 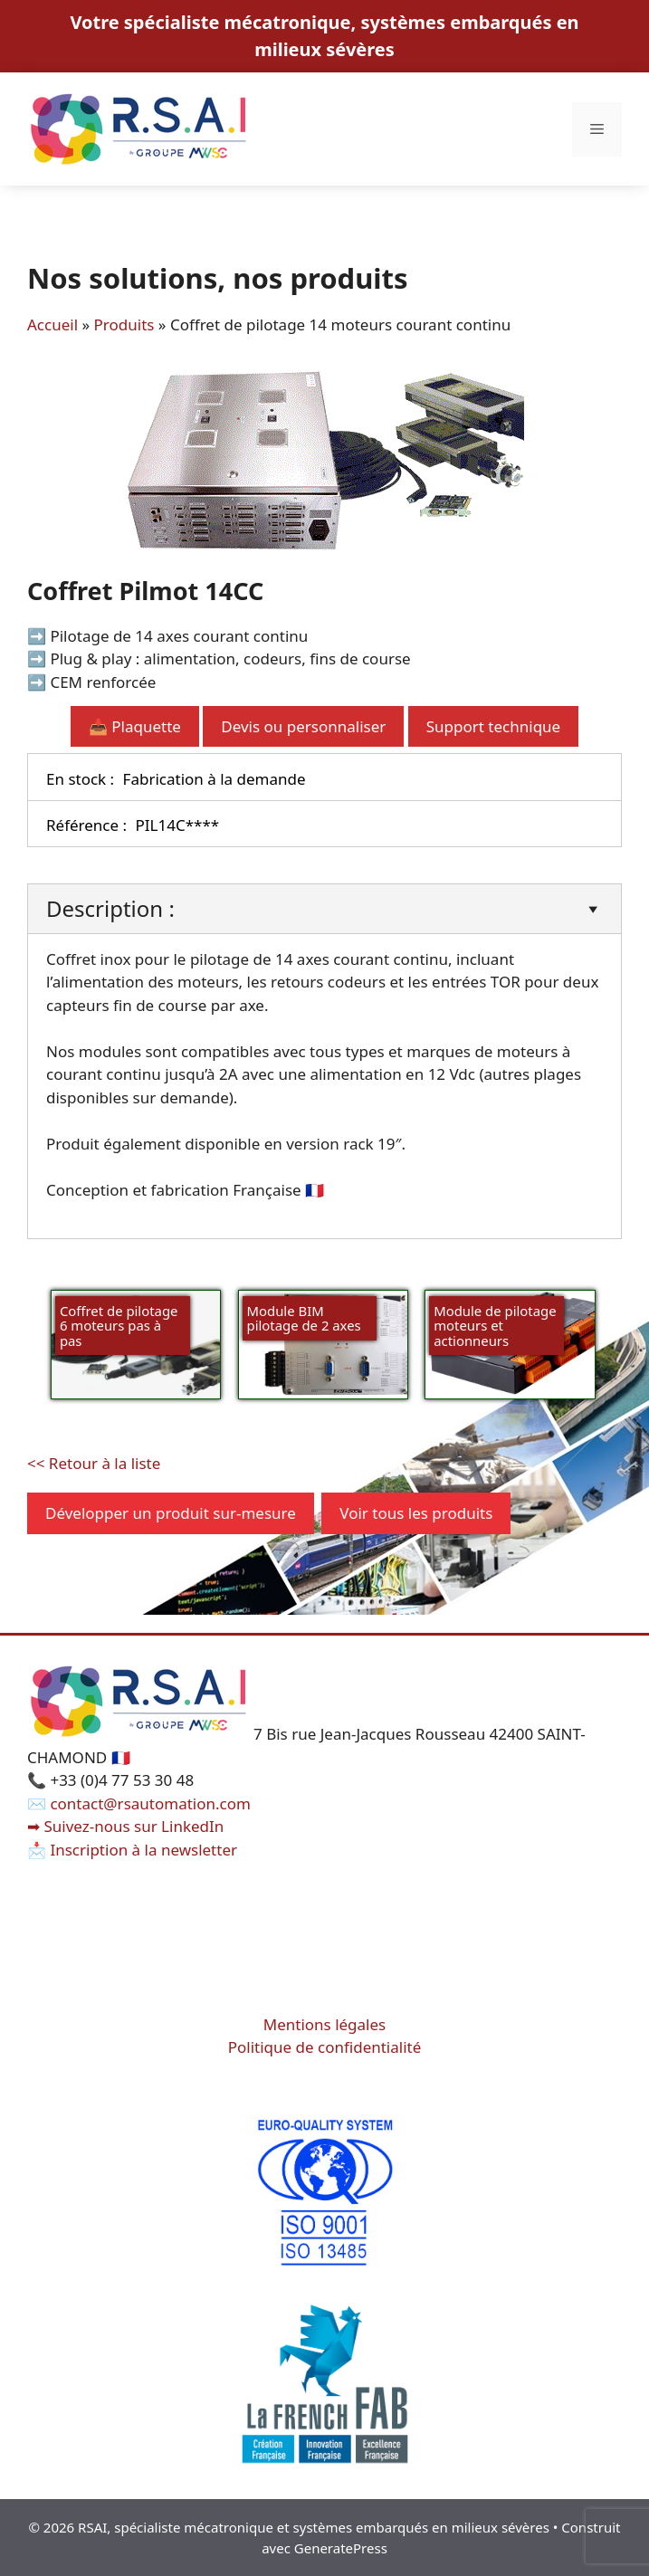 I want to click on Développer un produit sur-mesure, so click(x=170, y=1513).